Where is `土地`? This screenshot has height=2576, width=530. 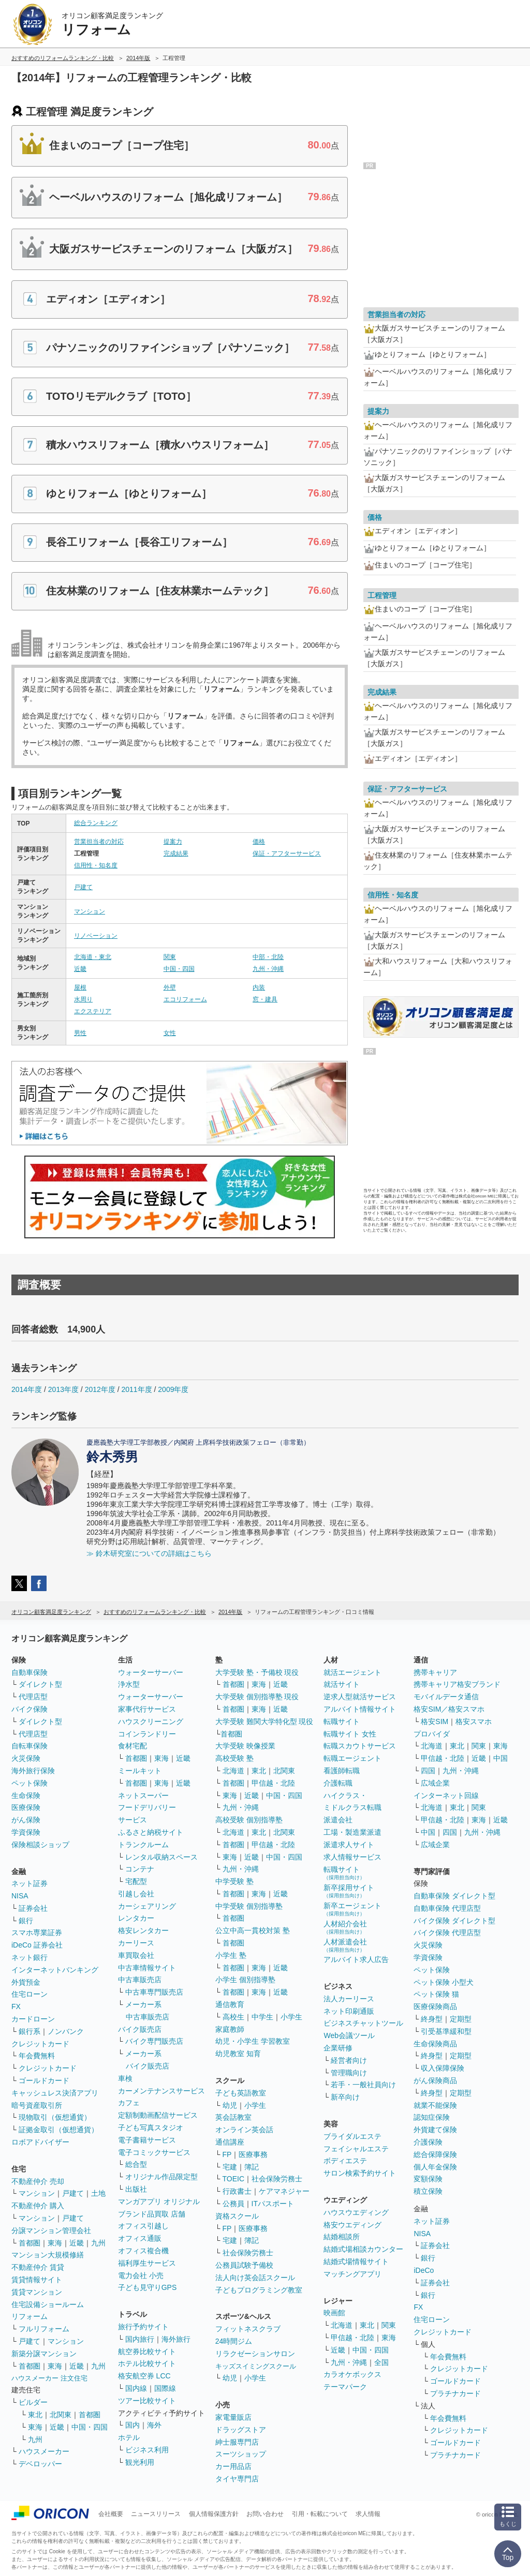 土地 is located at coordinates (98, 2193).